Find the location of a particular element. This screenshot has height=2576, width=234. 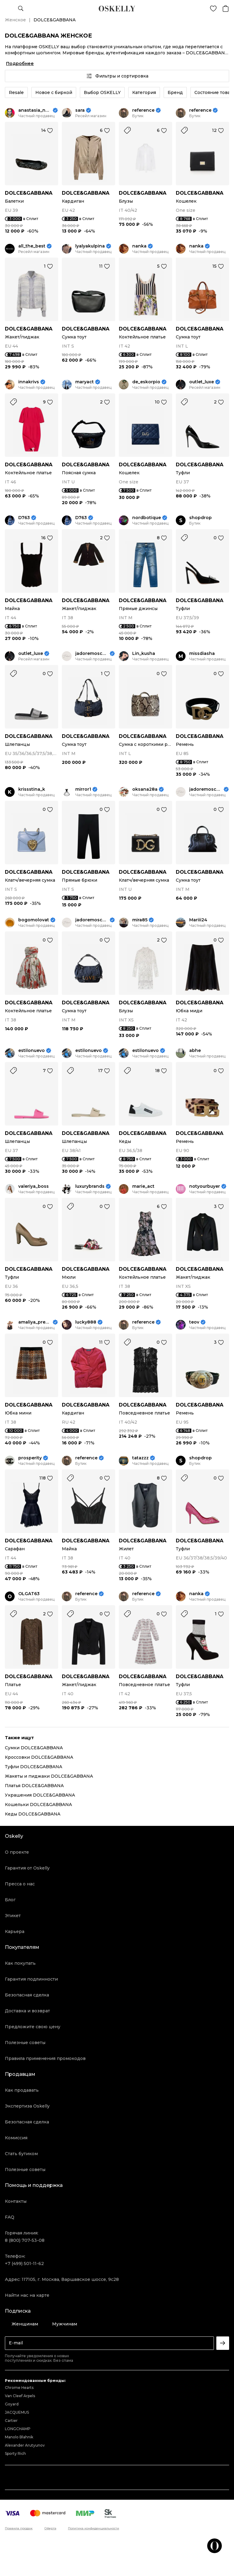

Стать бутиком is located at coordinates (21, 2153).